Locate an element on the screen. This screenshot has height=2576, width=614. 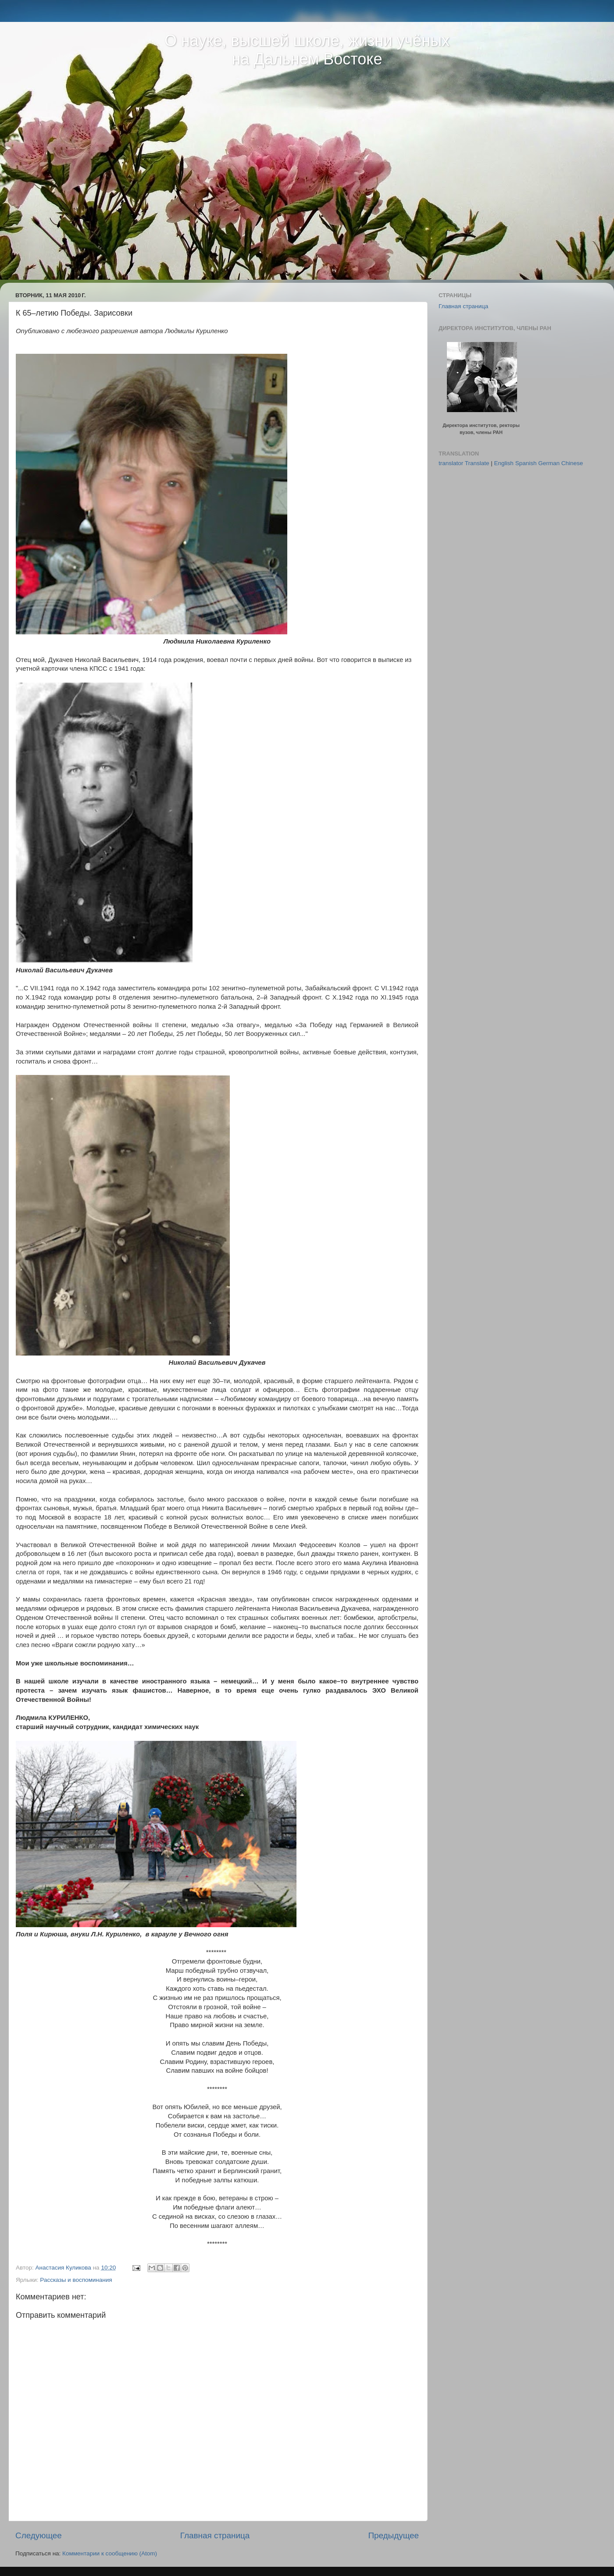
Следующее is located at coordinates (38, 2535).